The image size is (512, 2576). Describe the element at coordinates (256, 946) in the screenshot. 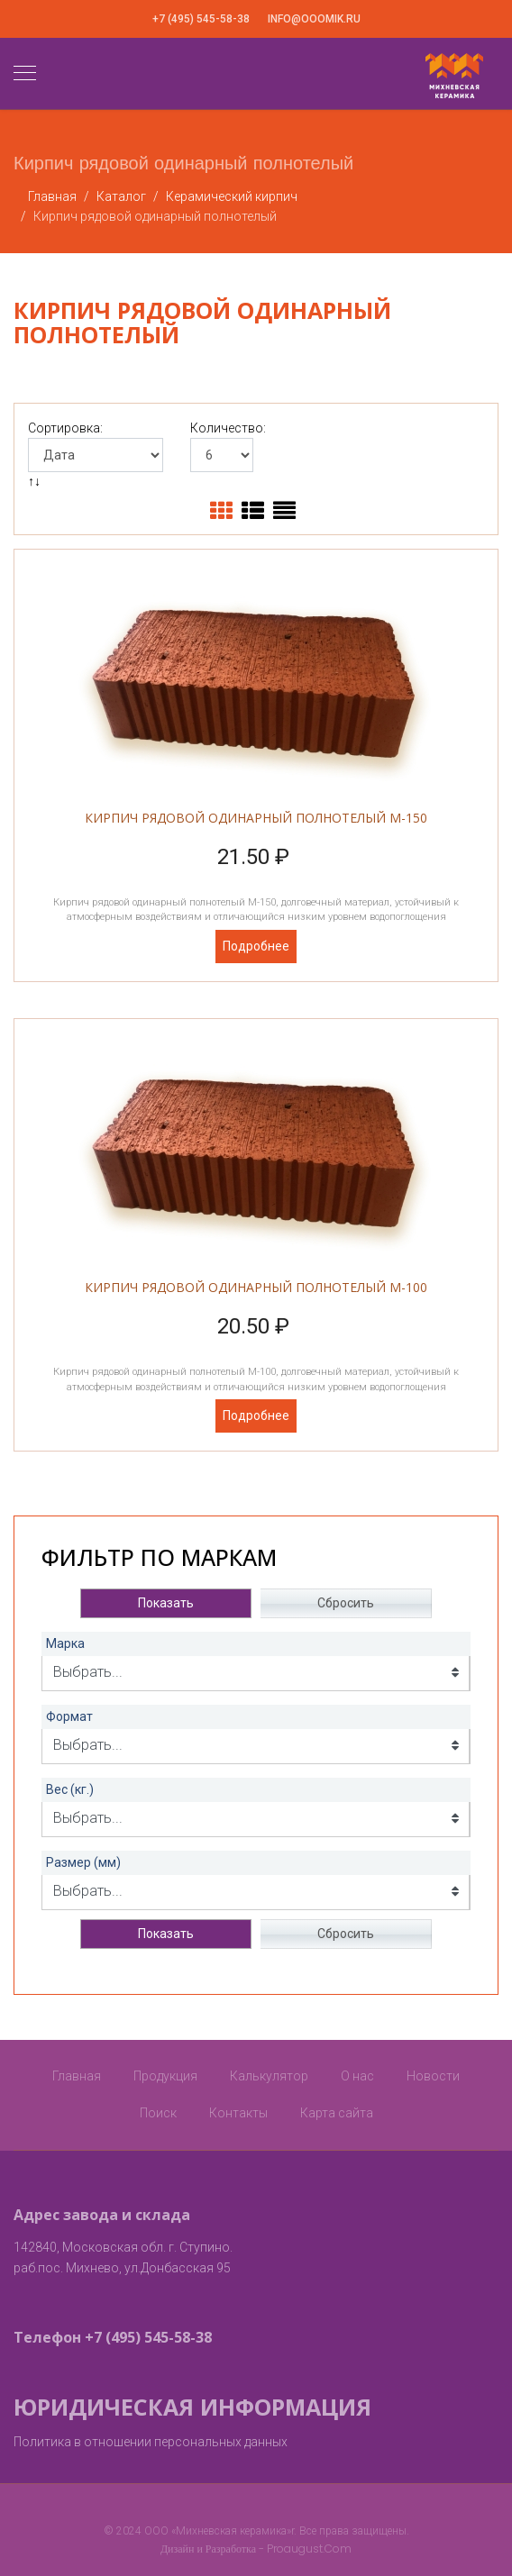

I see `Подробнее` at that location.